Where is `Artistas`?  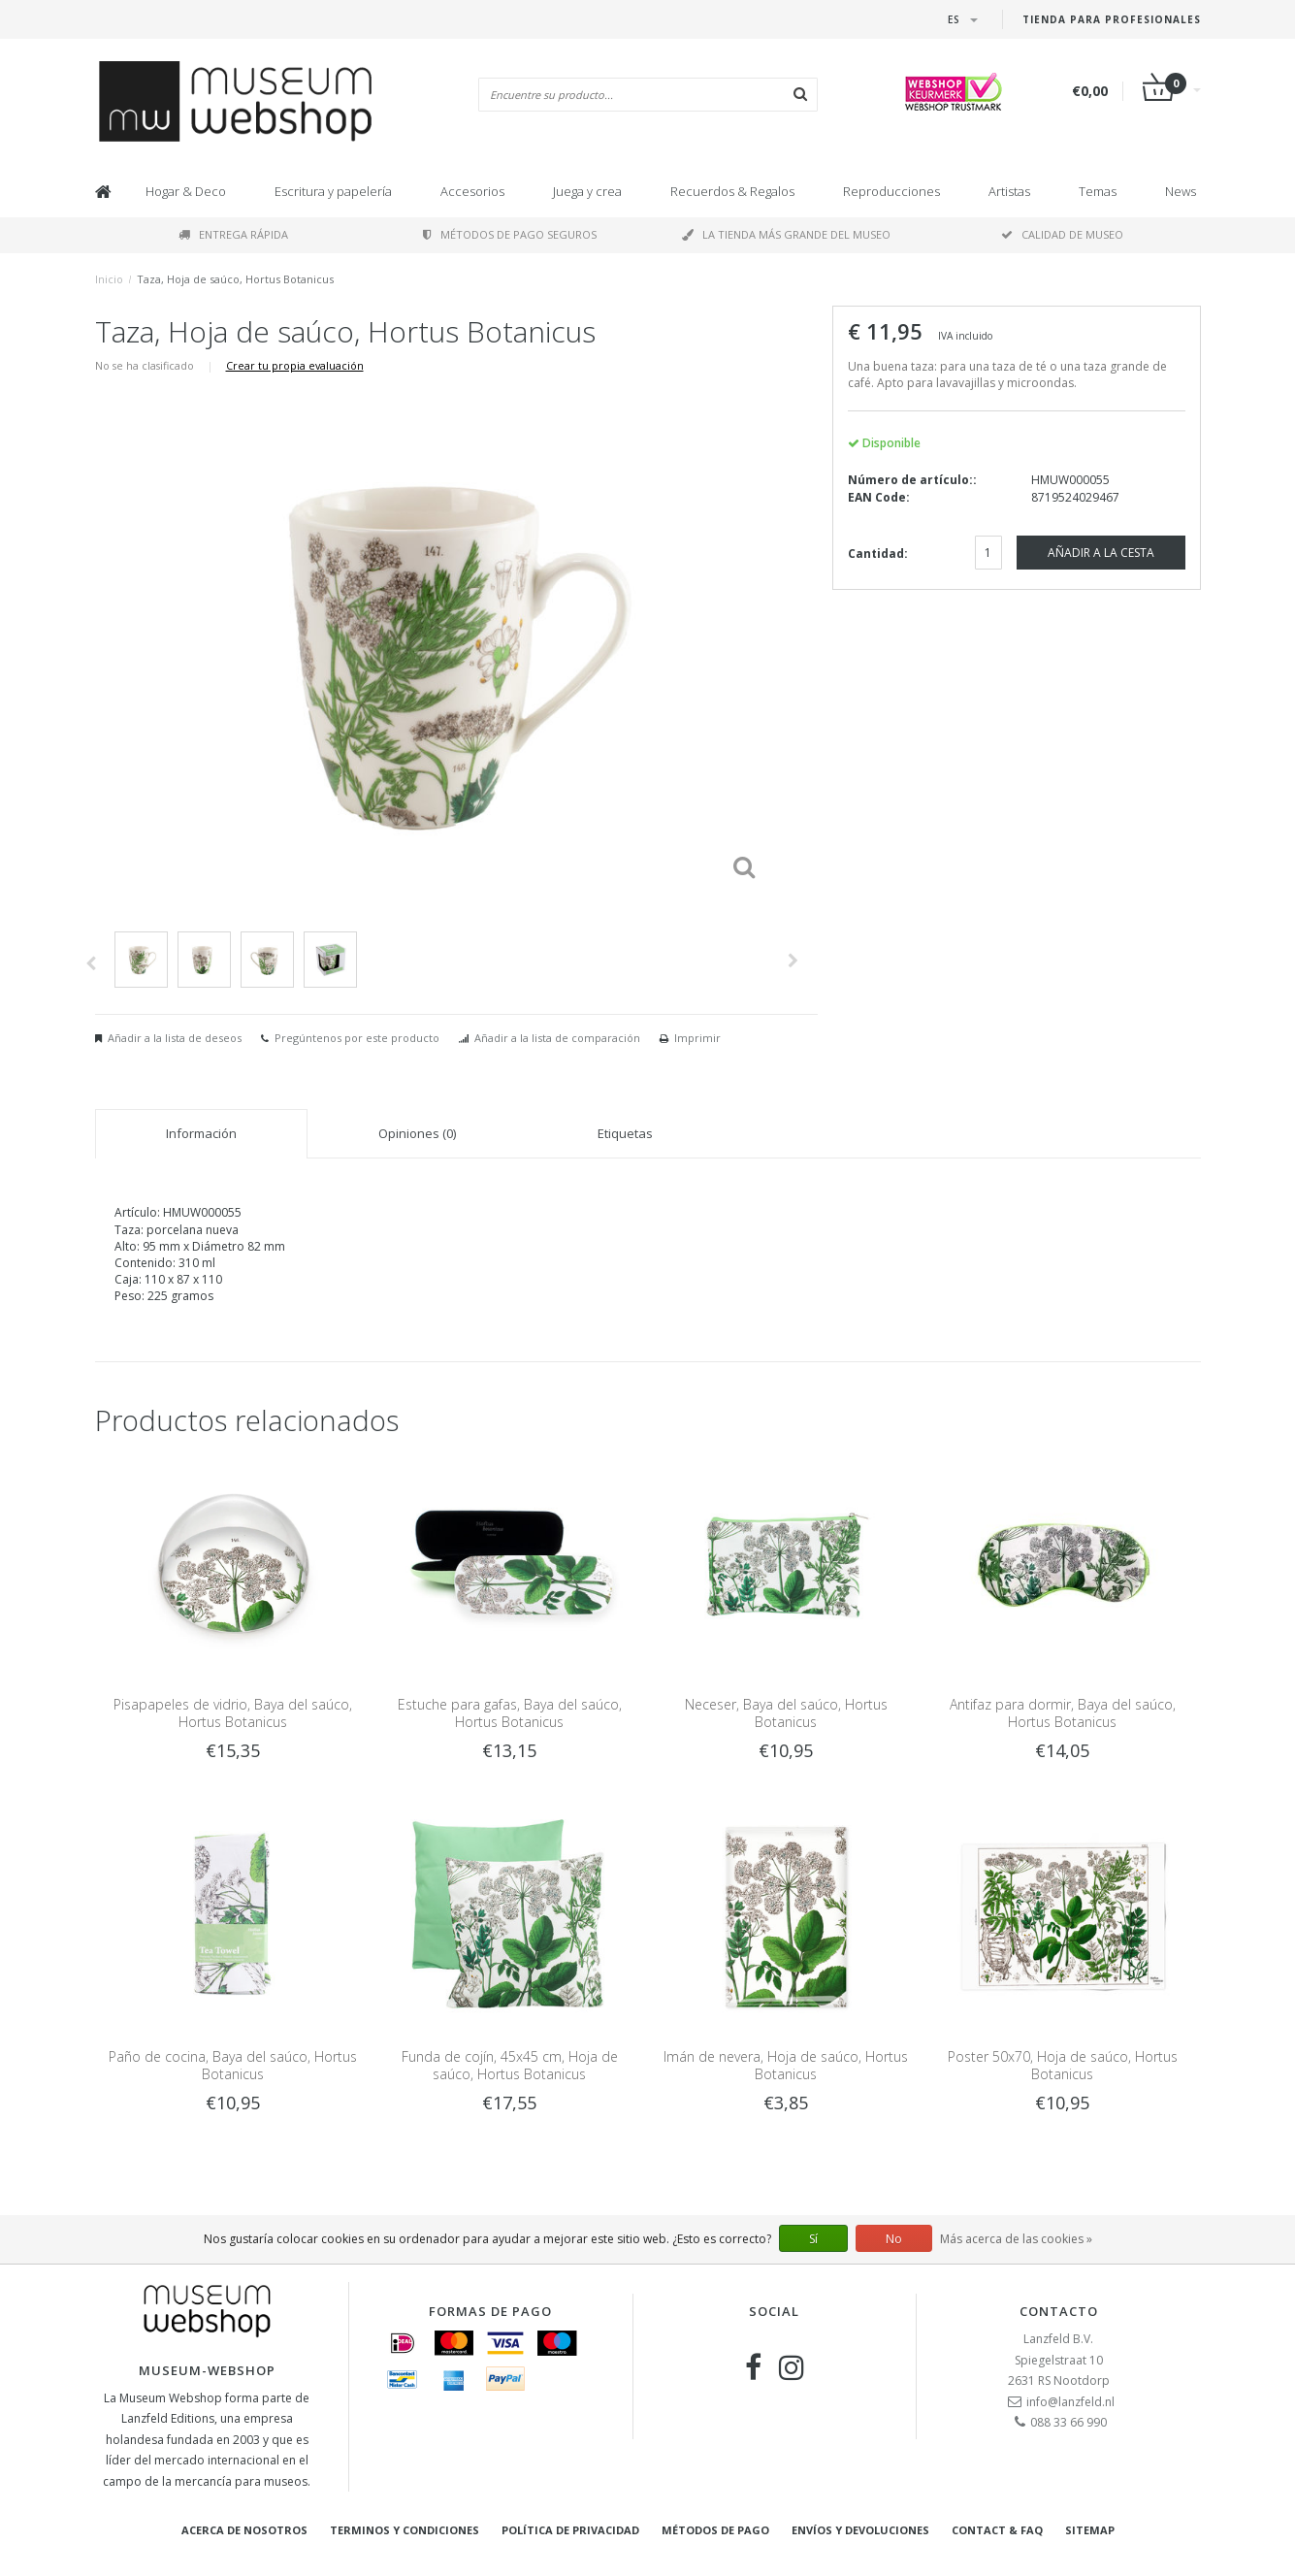
Artistas is located at coordinates (1009, 191).